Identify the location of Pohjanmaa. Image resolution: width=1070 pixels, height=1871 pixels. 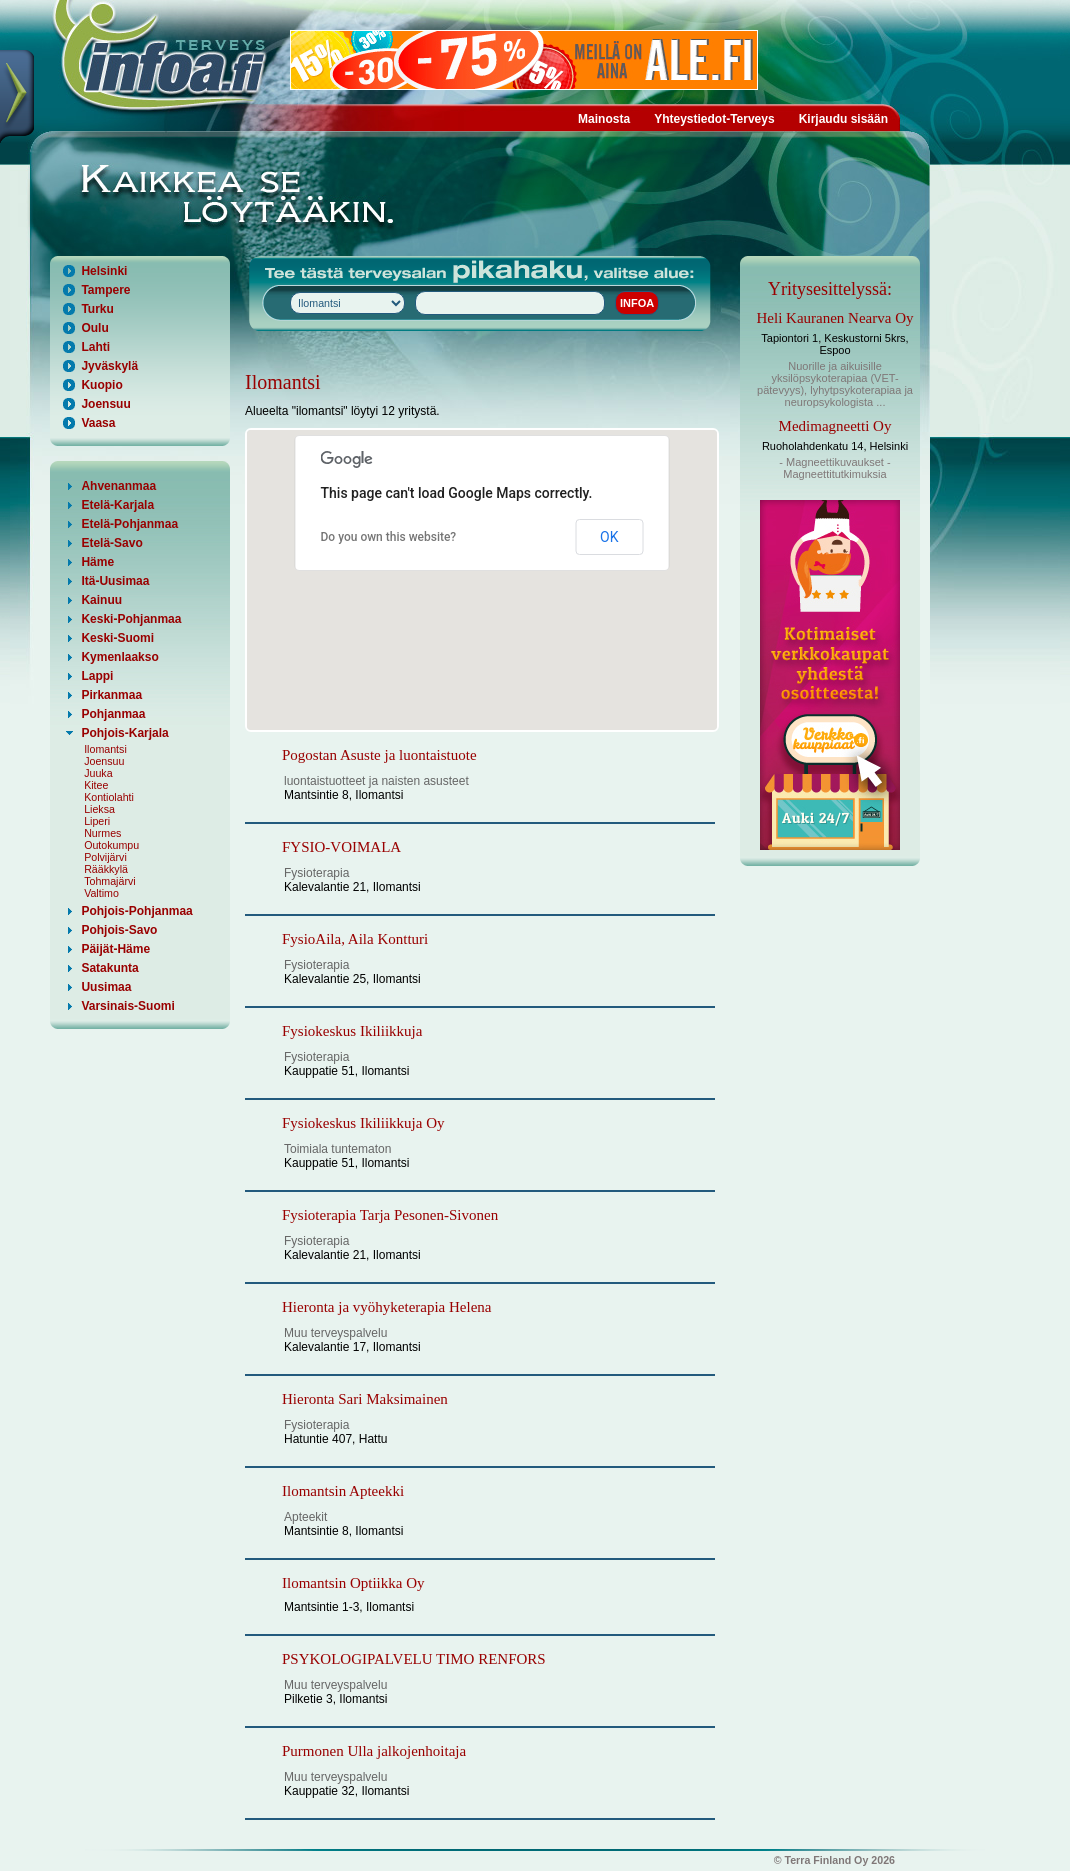
(113, 714).